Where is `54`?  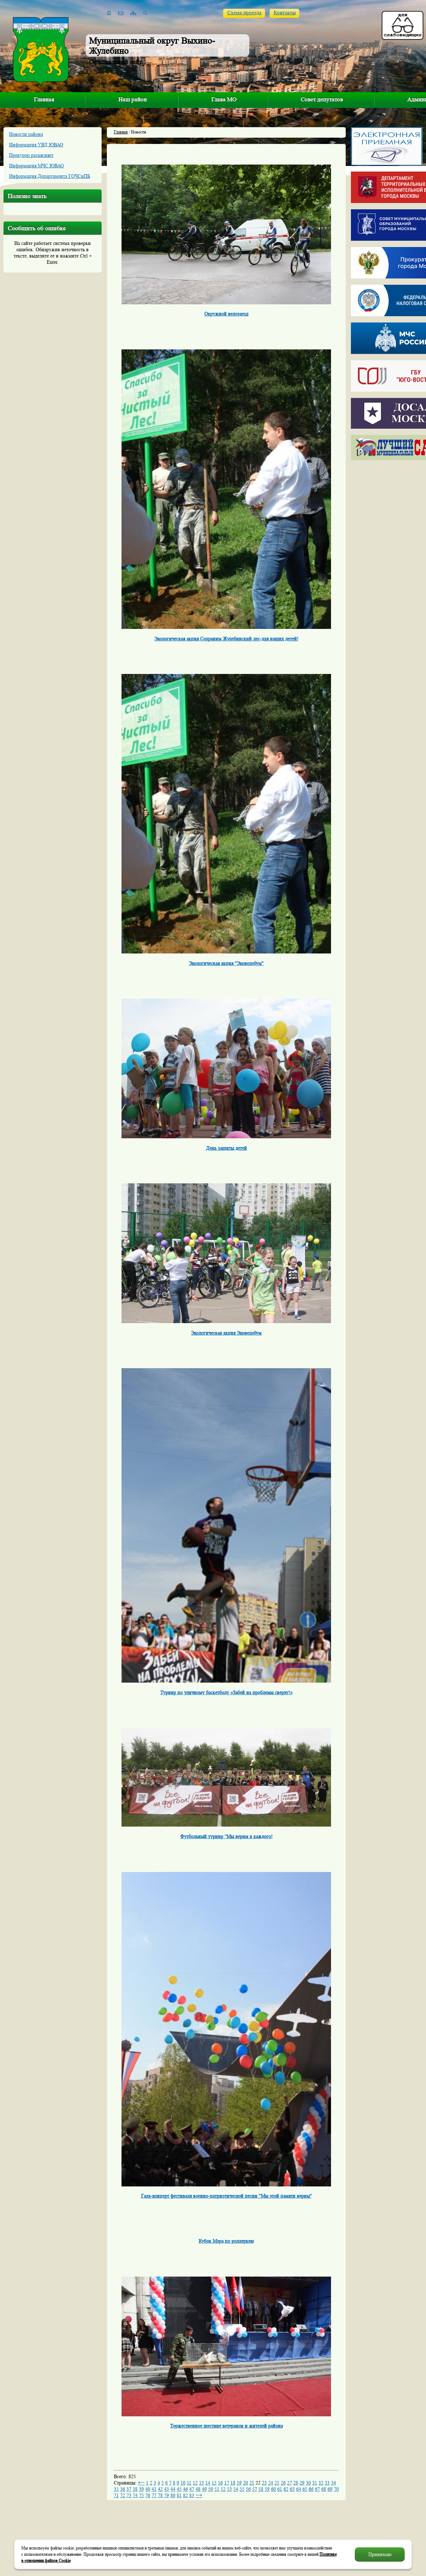
54 is located at coordinates (235, 2489).